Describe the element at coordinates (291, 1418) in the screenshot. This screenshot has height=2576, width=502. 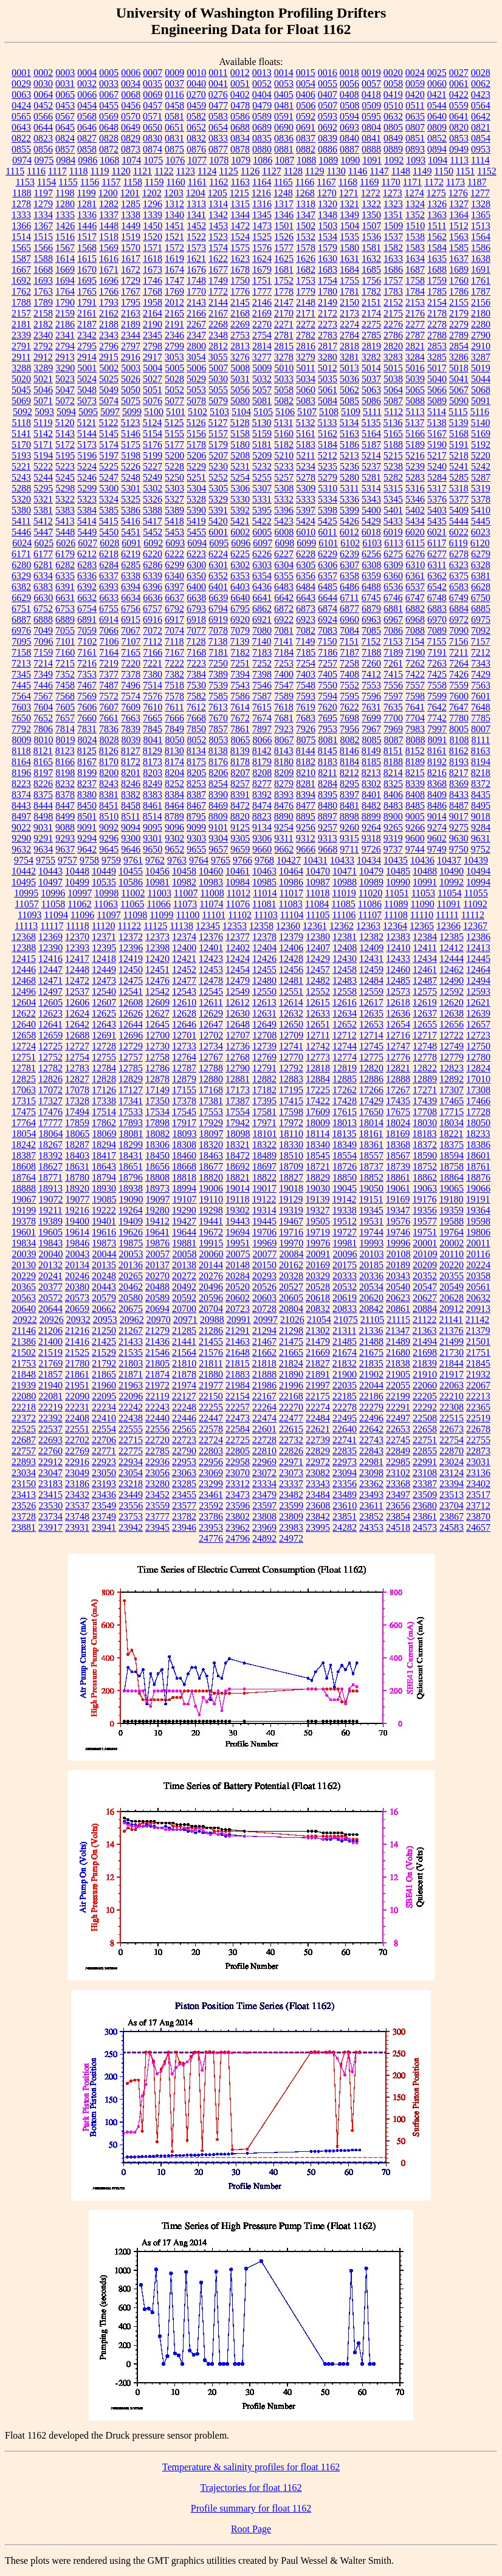
I see `22477` at that location.